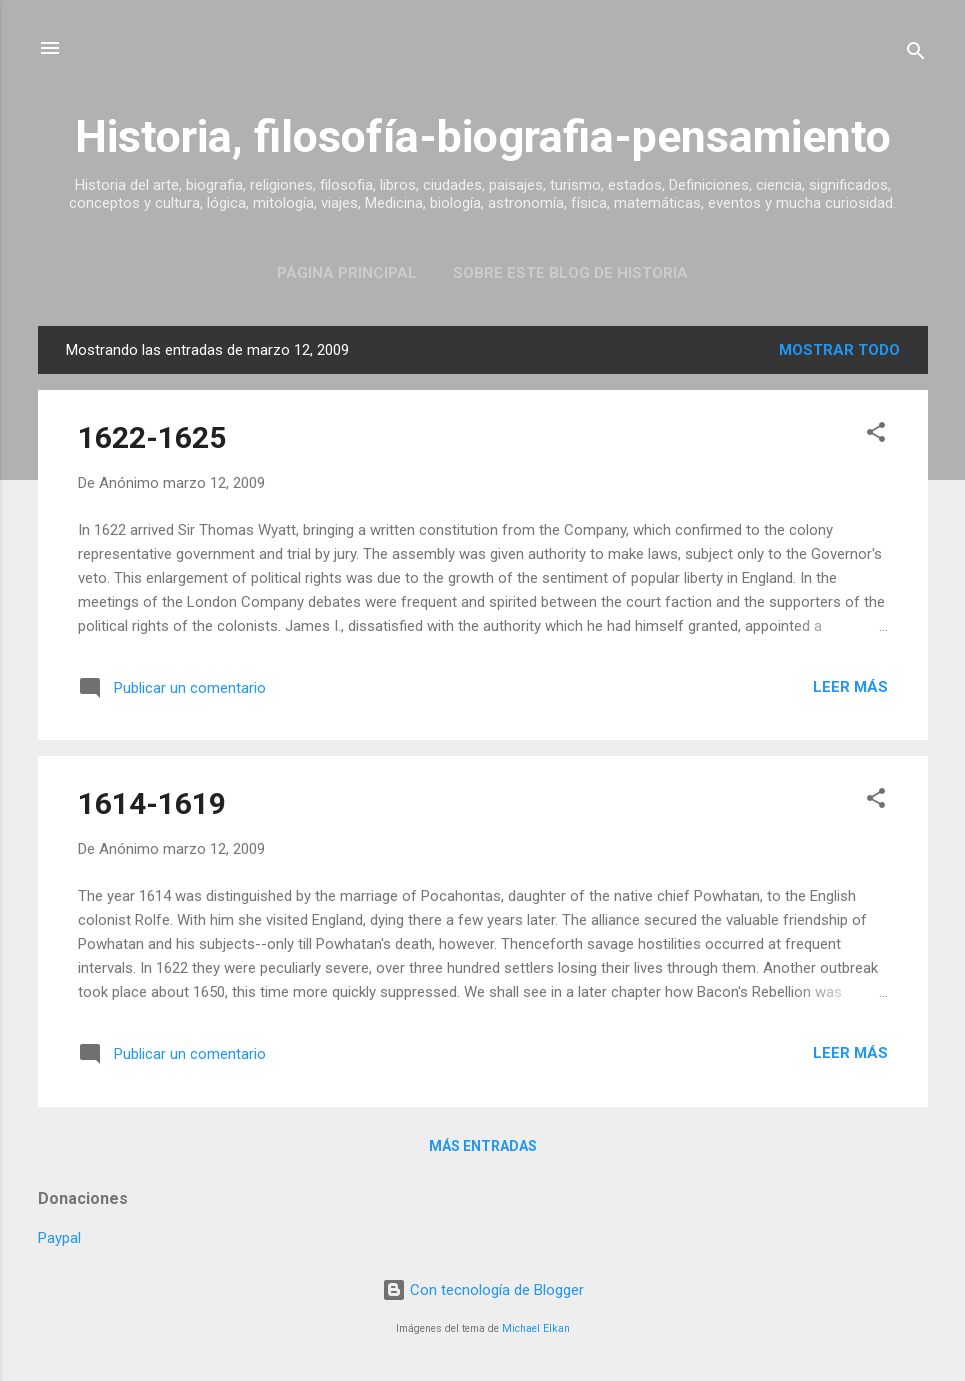  Describe the element at coordinates (347, 273) in the screenshot. I see `Página Principal` at that location.